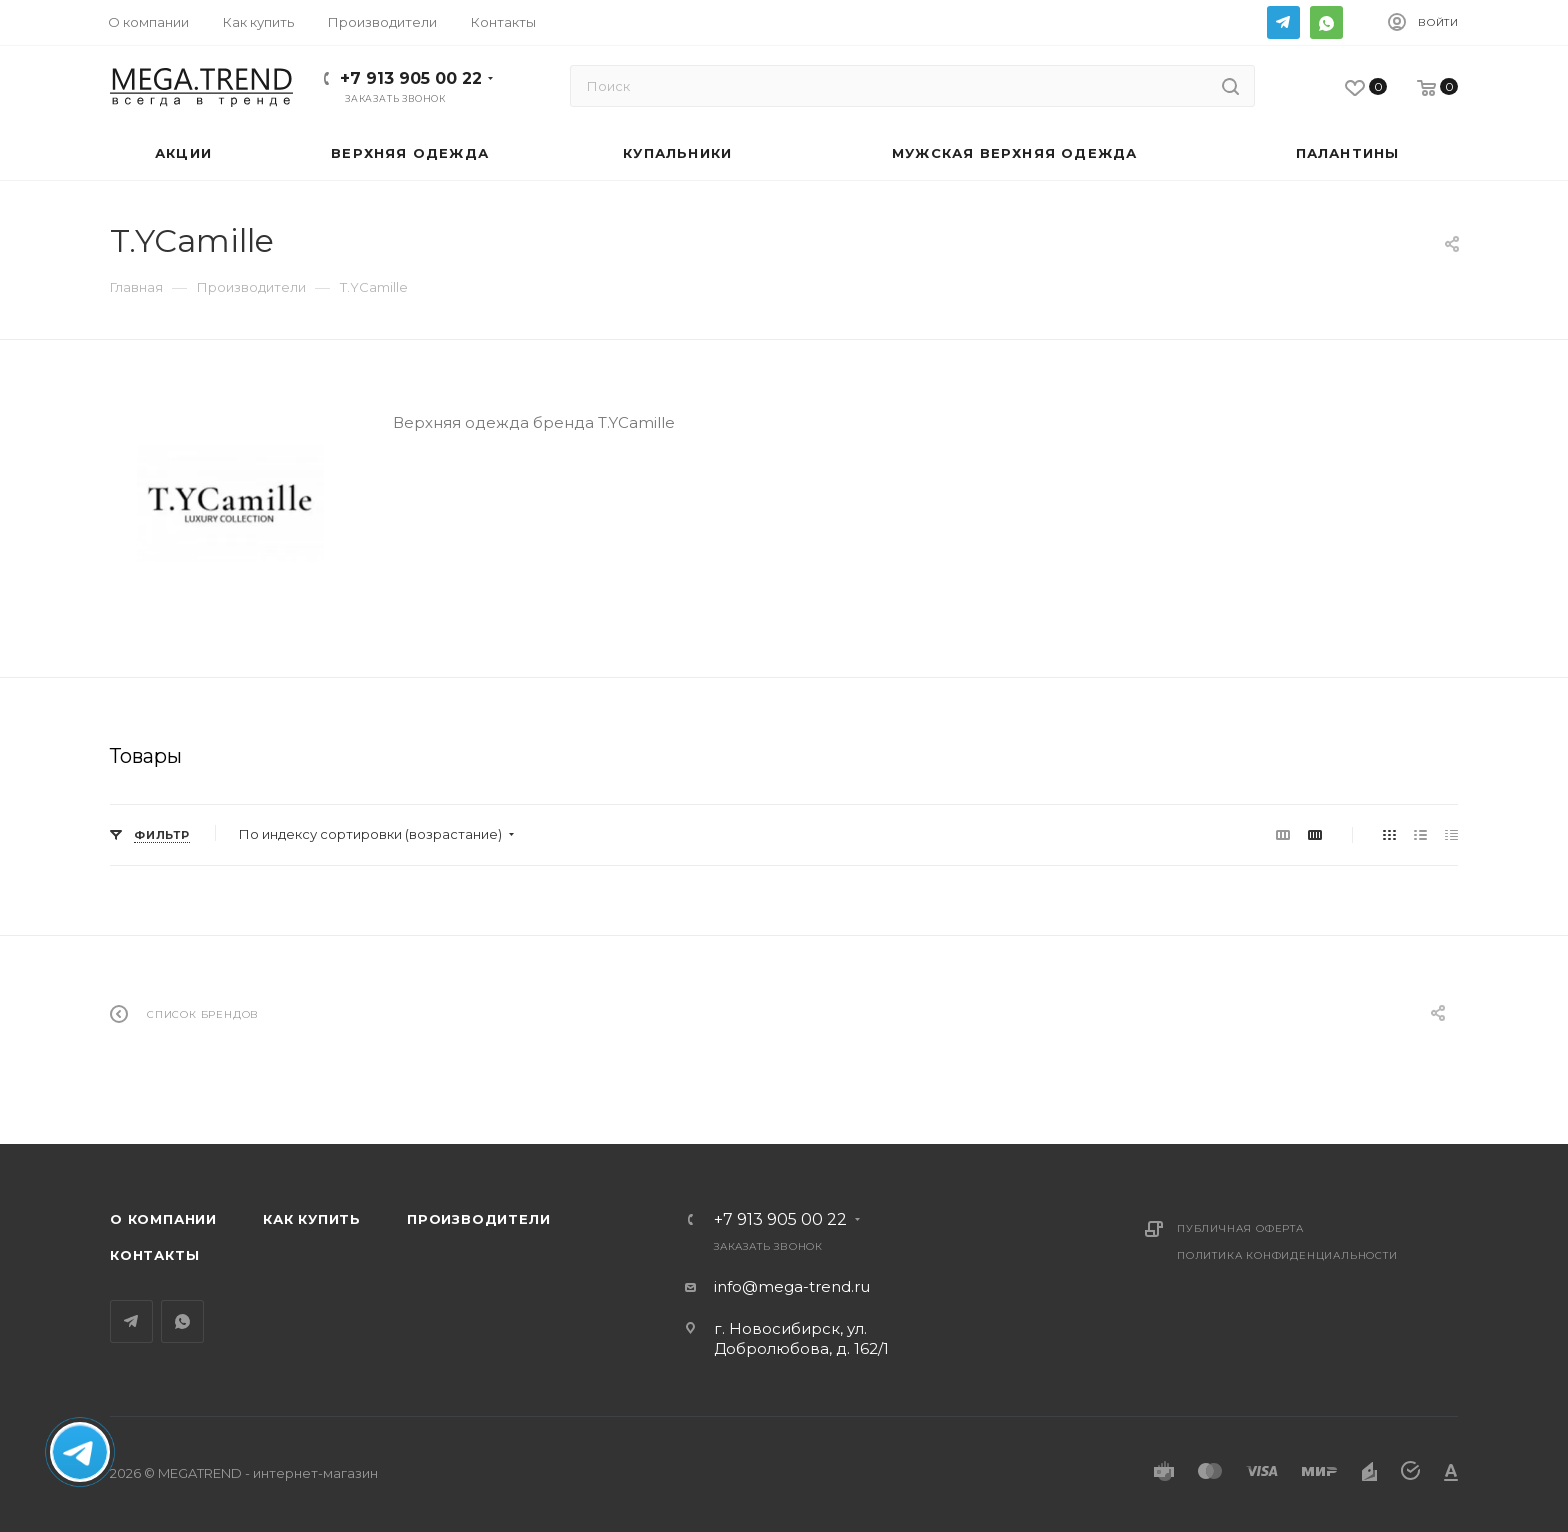  I want to click on +7 913 905 00 22, so click(411, 78).